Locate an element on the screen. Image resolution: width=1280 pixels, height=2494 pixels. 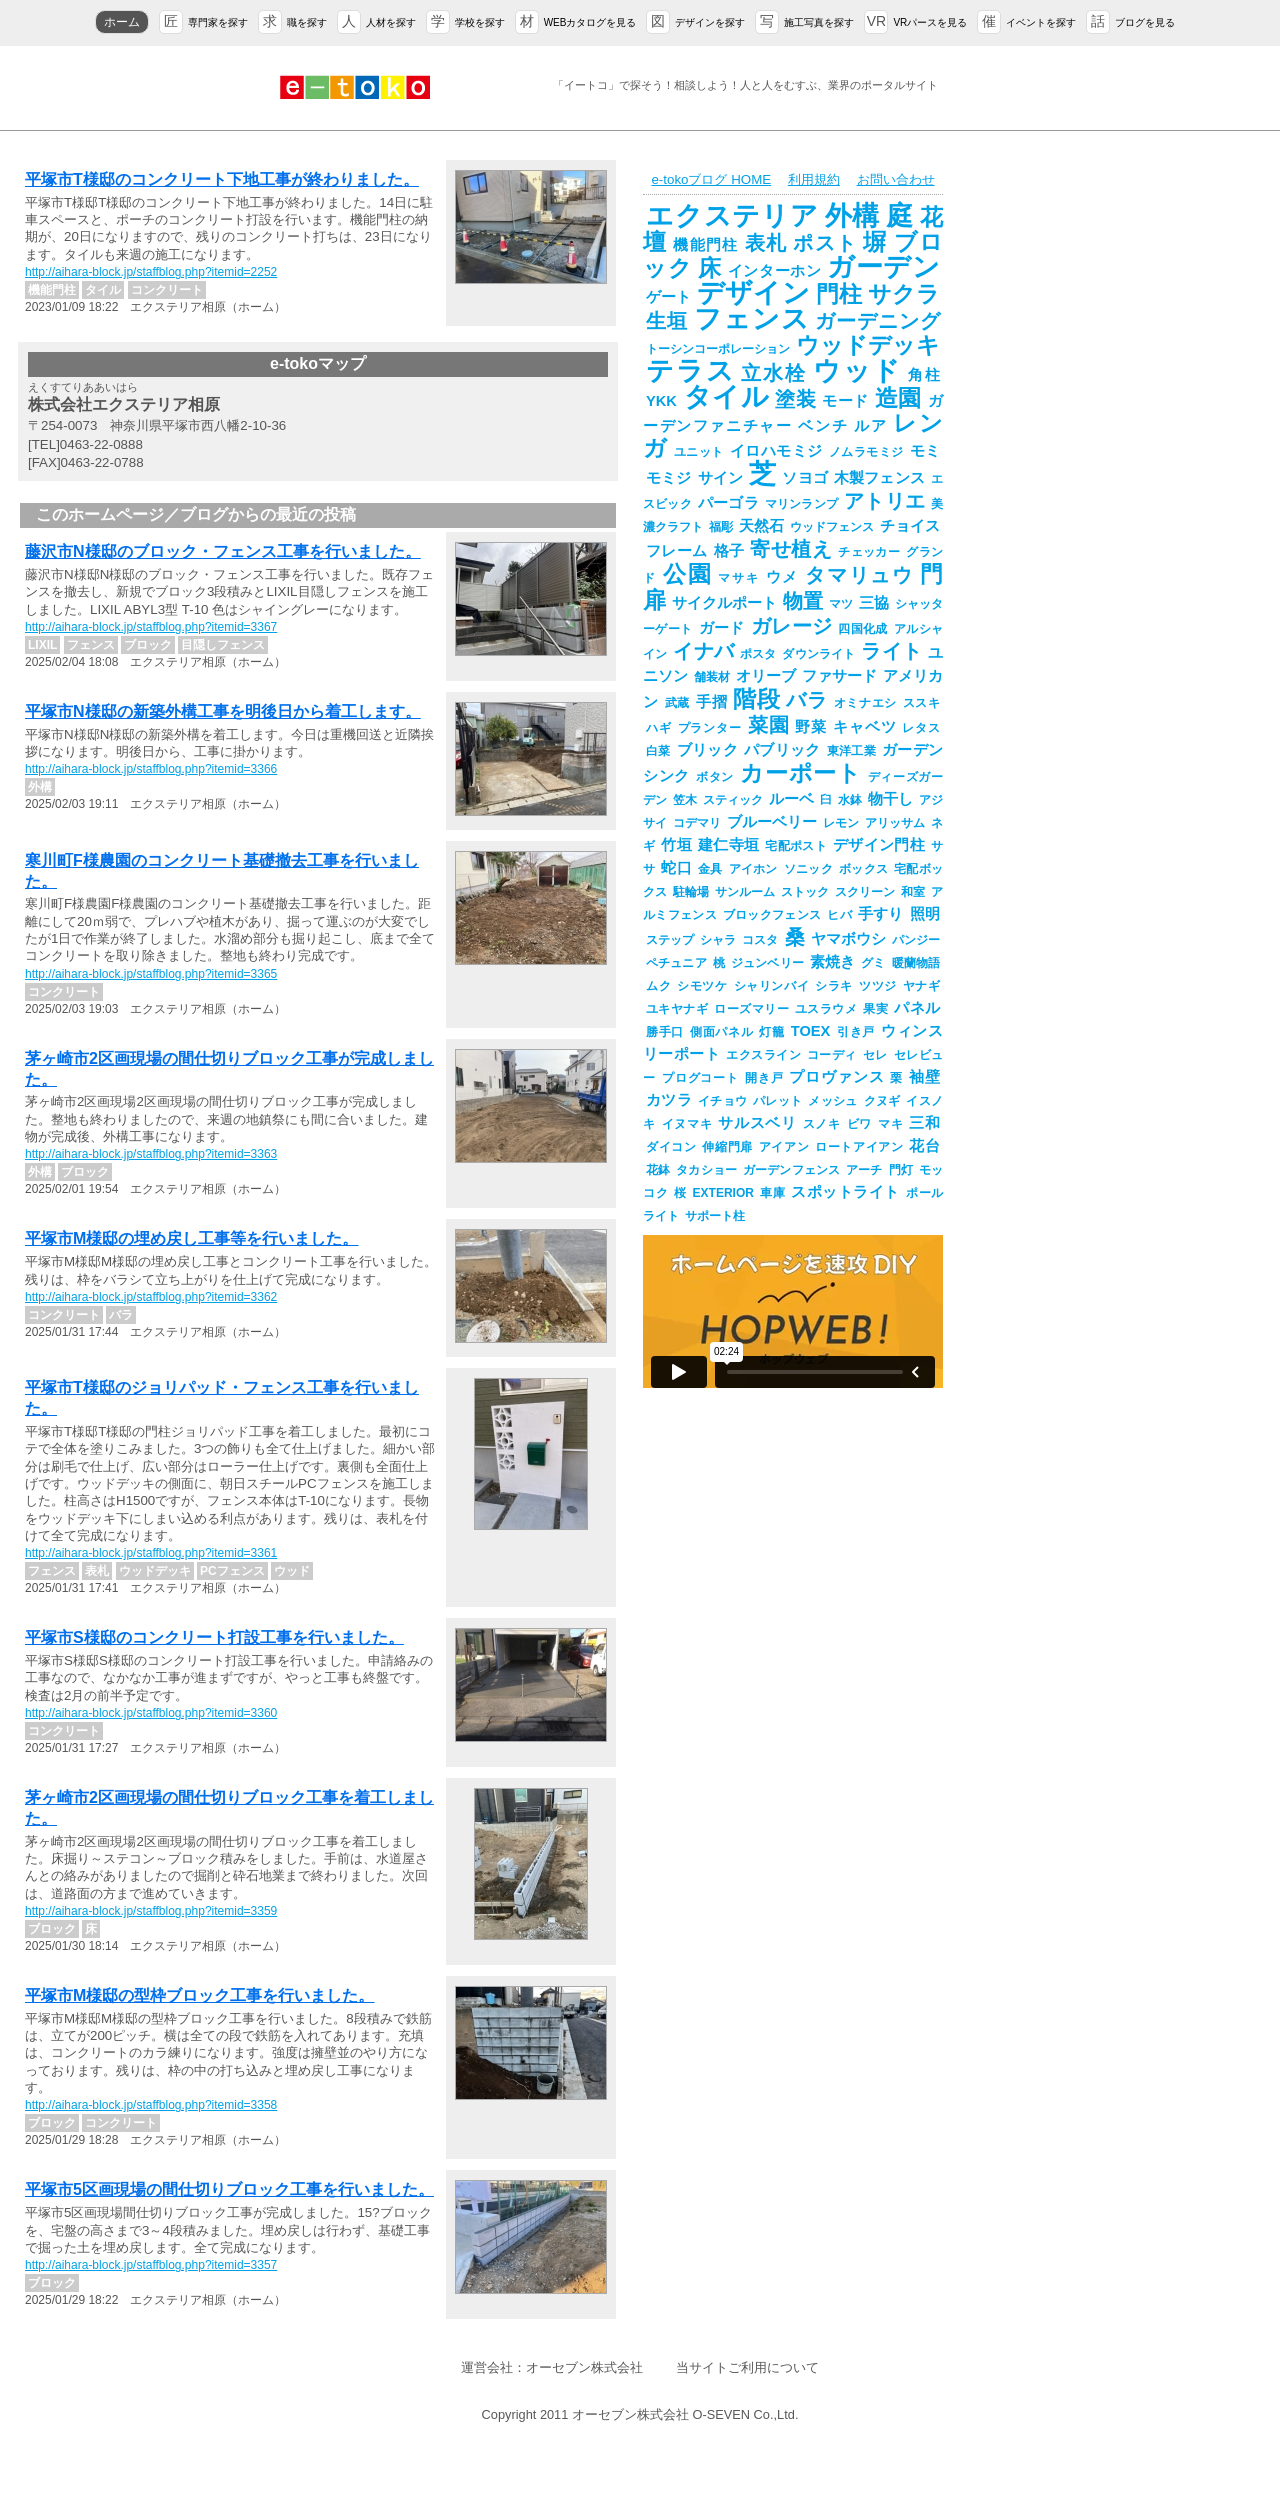
三協 is located at coordinates (874, 603).